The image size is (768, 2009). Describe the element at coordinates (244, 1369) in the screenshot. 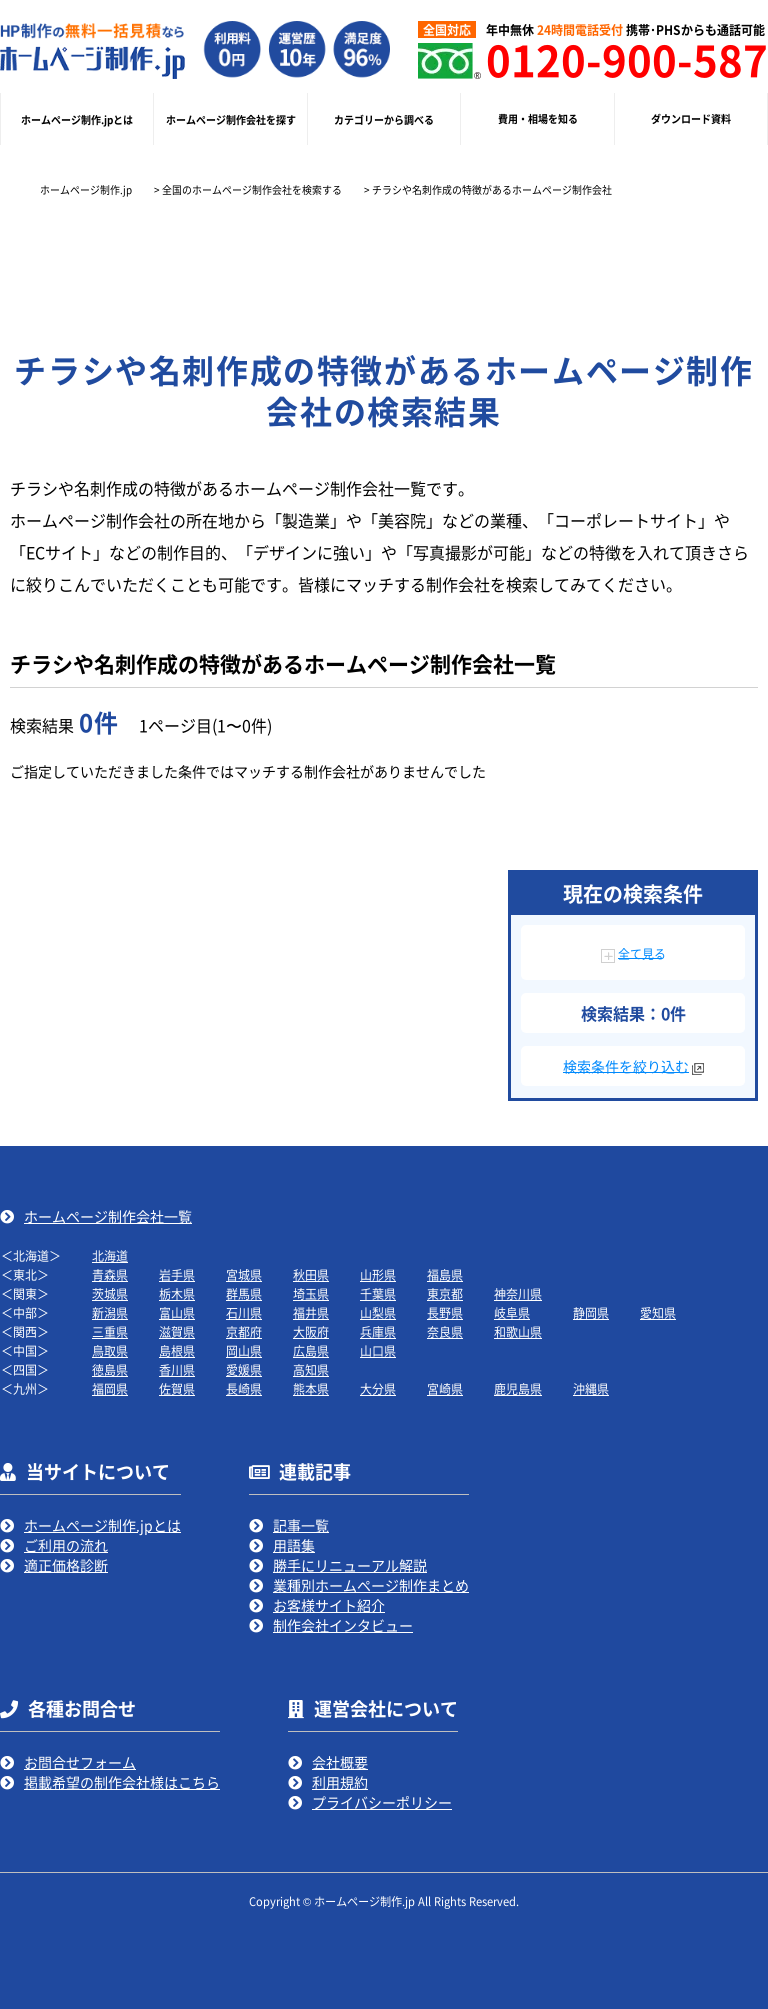

I see `愛媛県` at that location.